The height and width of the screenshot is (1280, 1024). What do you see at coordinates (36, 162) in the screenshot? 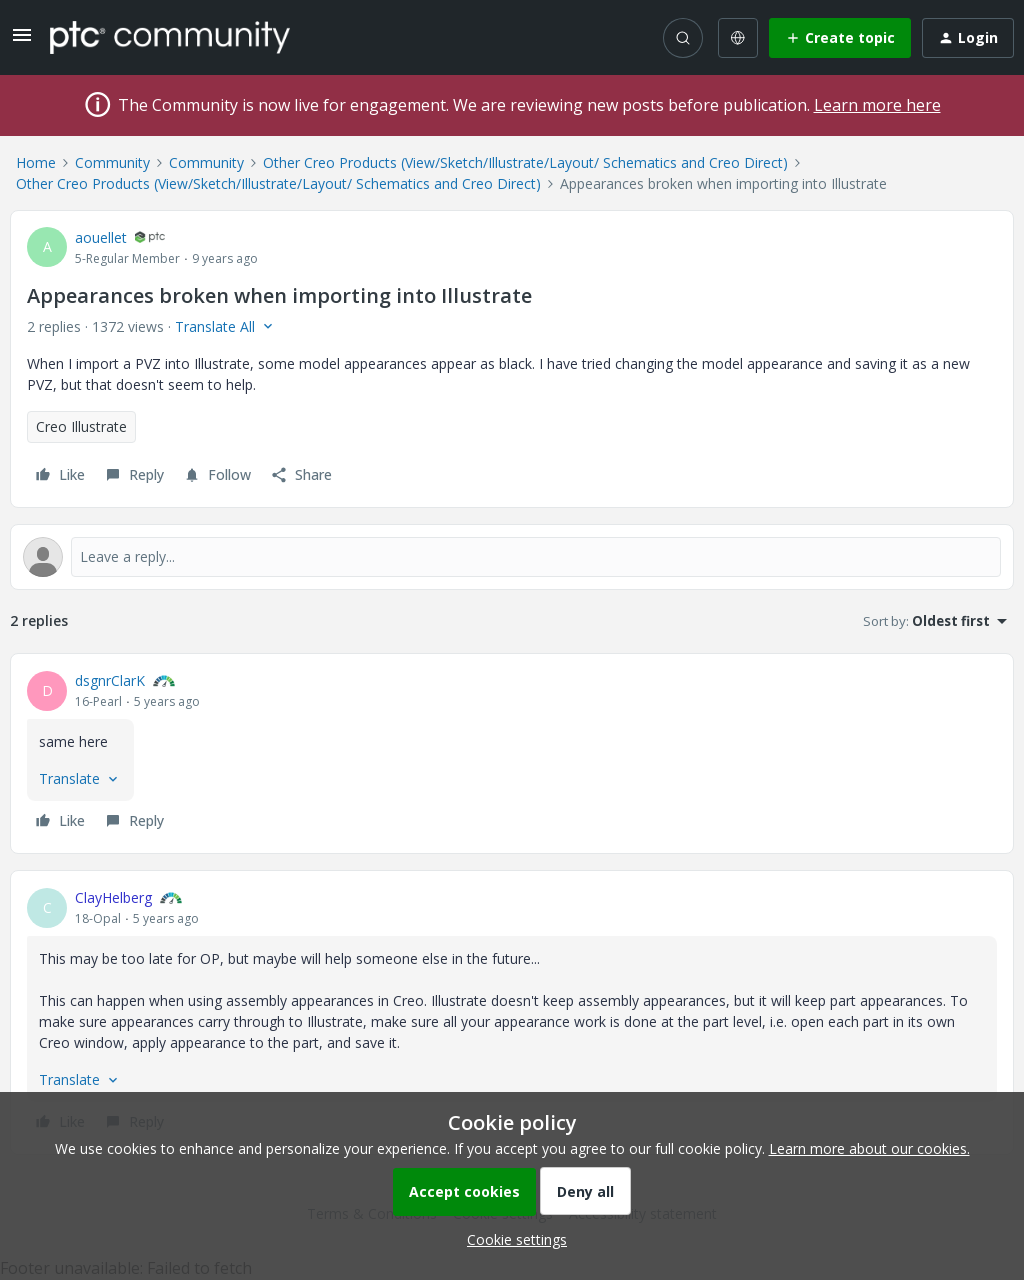
I see `Home` at bounding box center [36, 162].